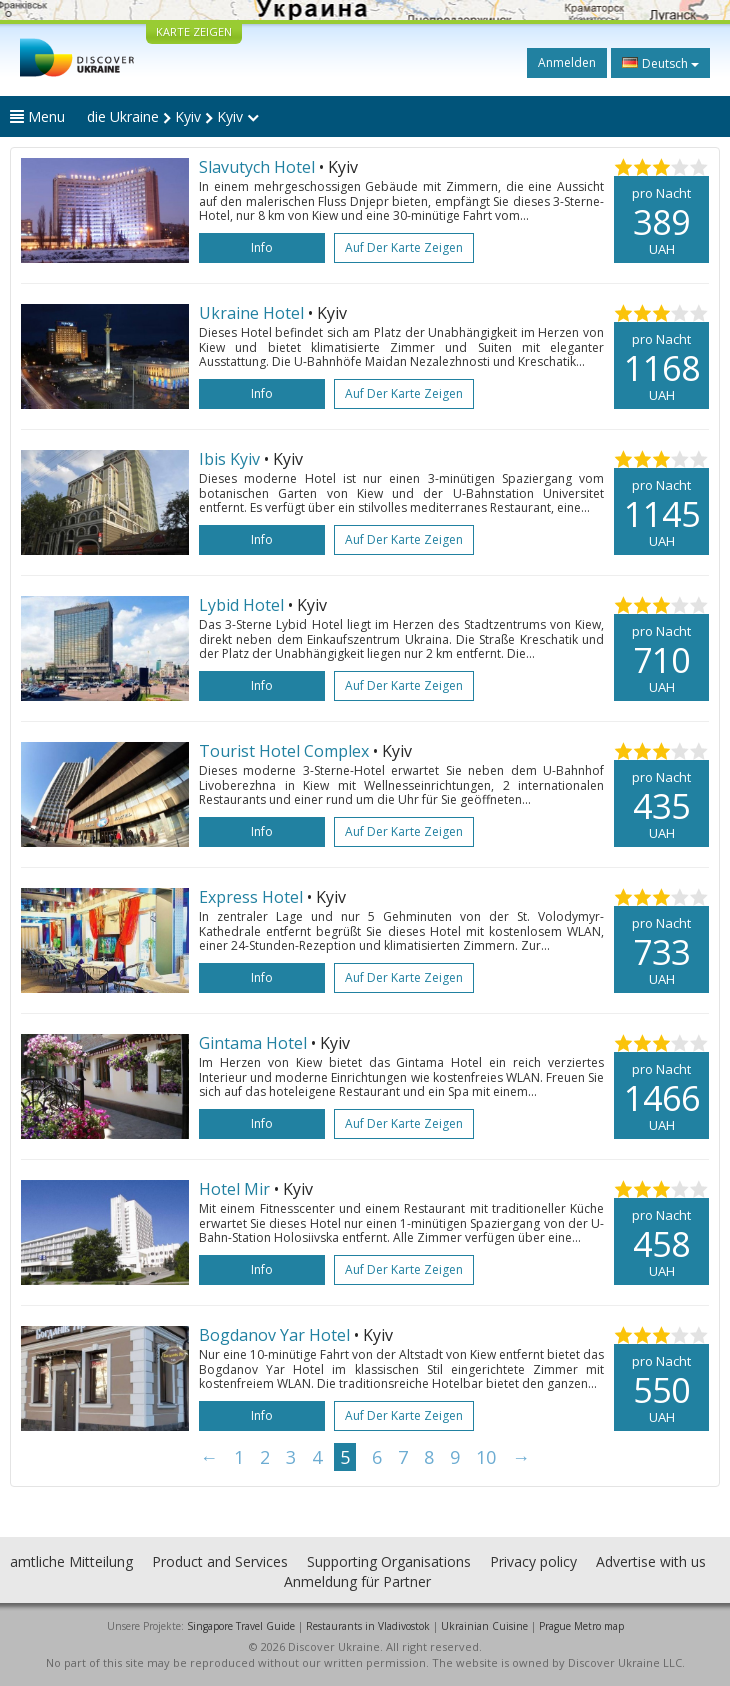 The image size is (730, 1686). Describe the element at coordinates (660, 63) in the screenshot. I see `Deutsch` at that location.